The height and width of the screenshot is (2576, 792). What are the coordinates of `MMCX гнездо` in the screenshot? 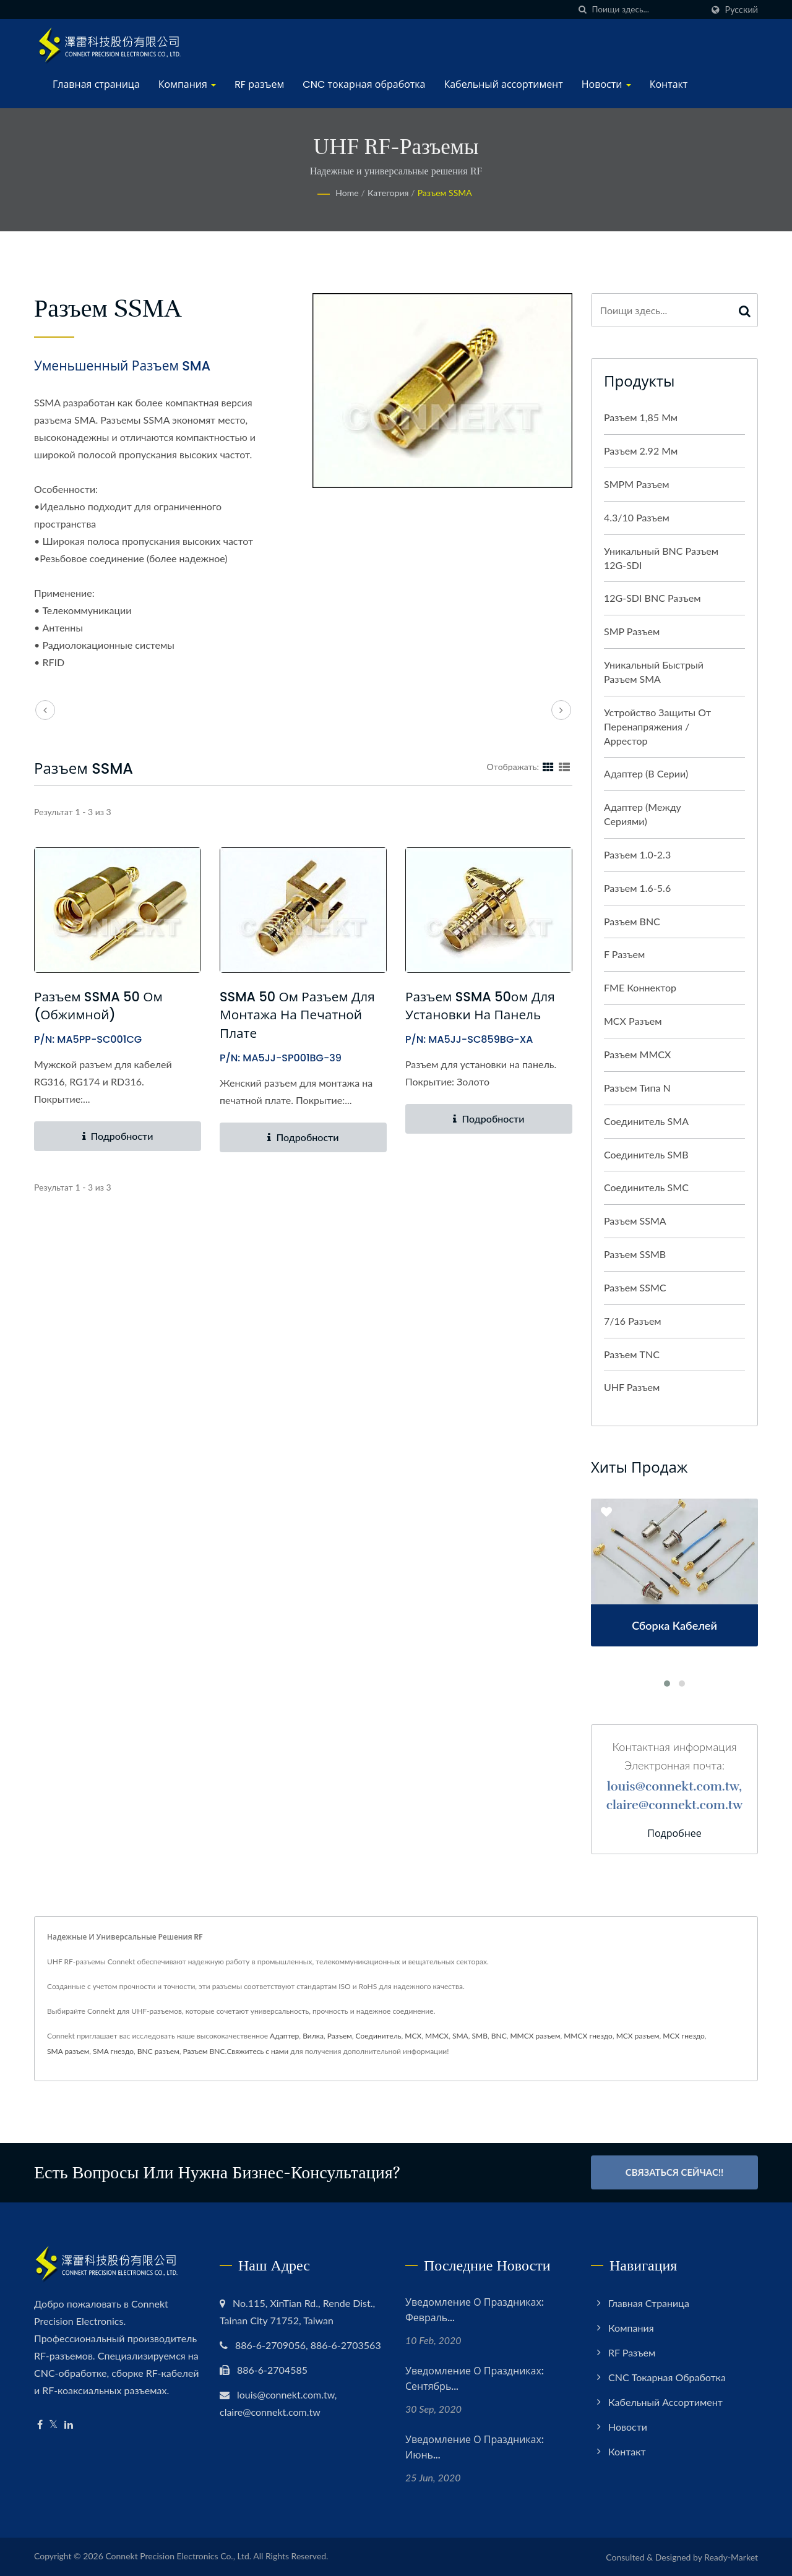 It's located at (588, 2035).